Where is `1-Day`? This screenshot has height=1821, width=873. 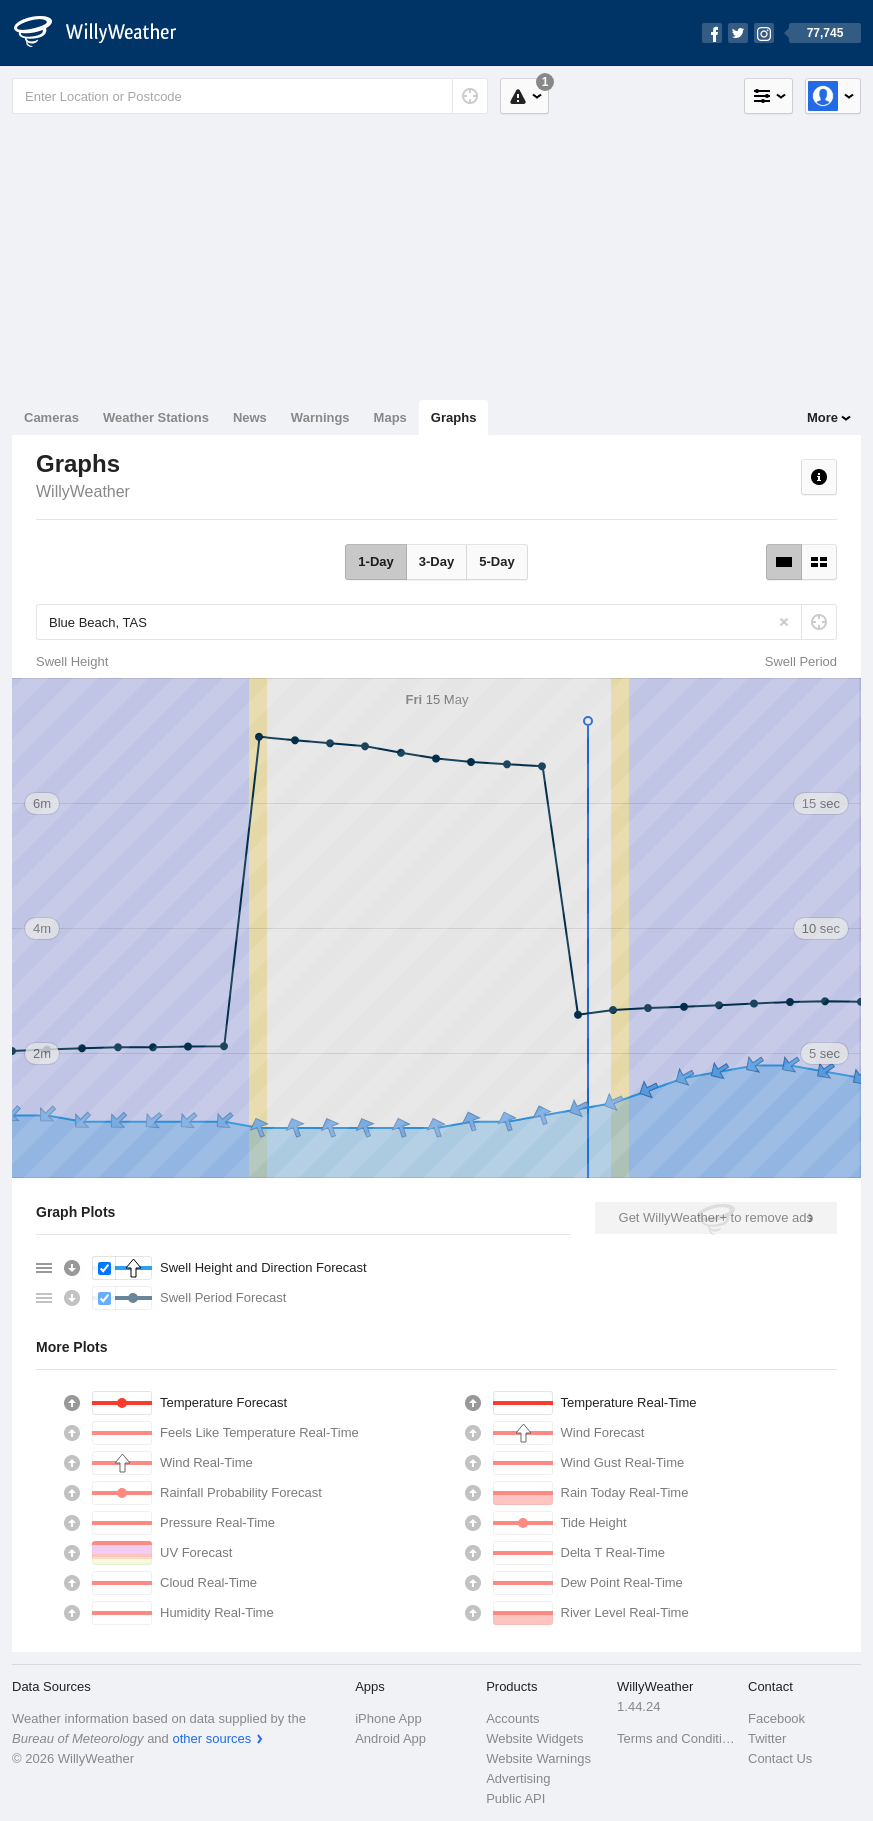
1-Day is located at coordinates (375, 561).